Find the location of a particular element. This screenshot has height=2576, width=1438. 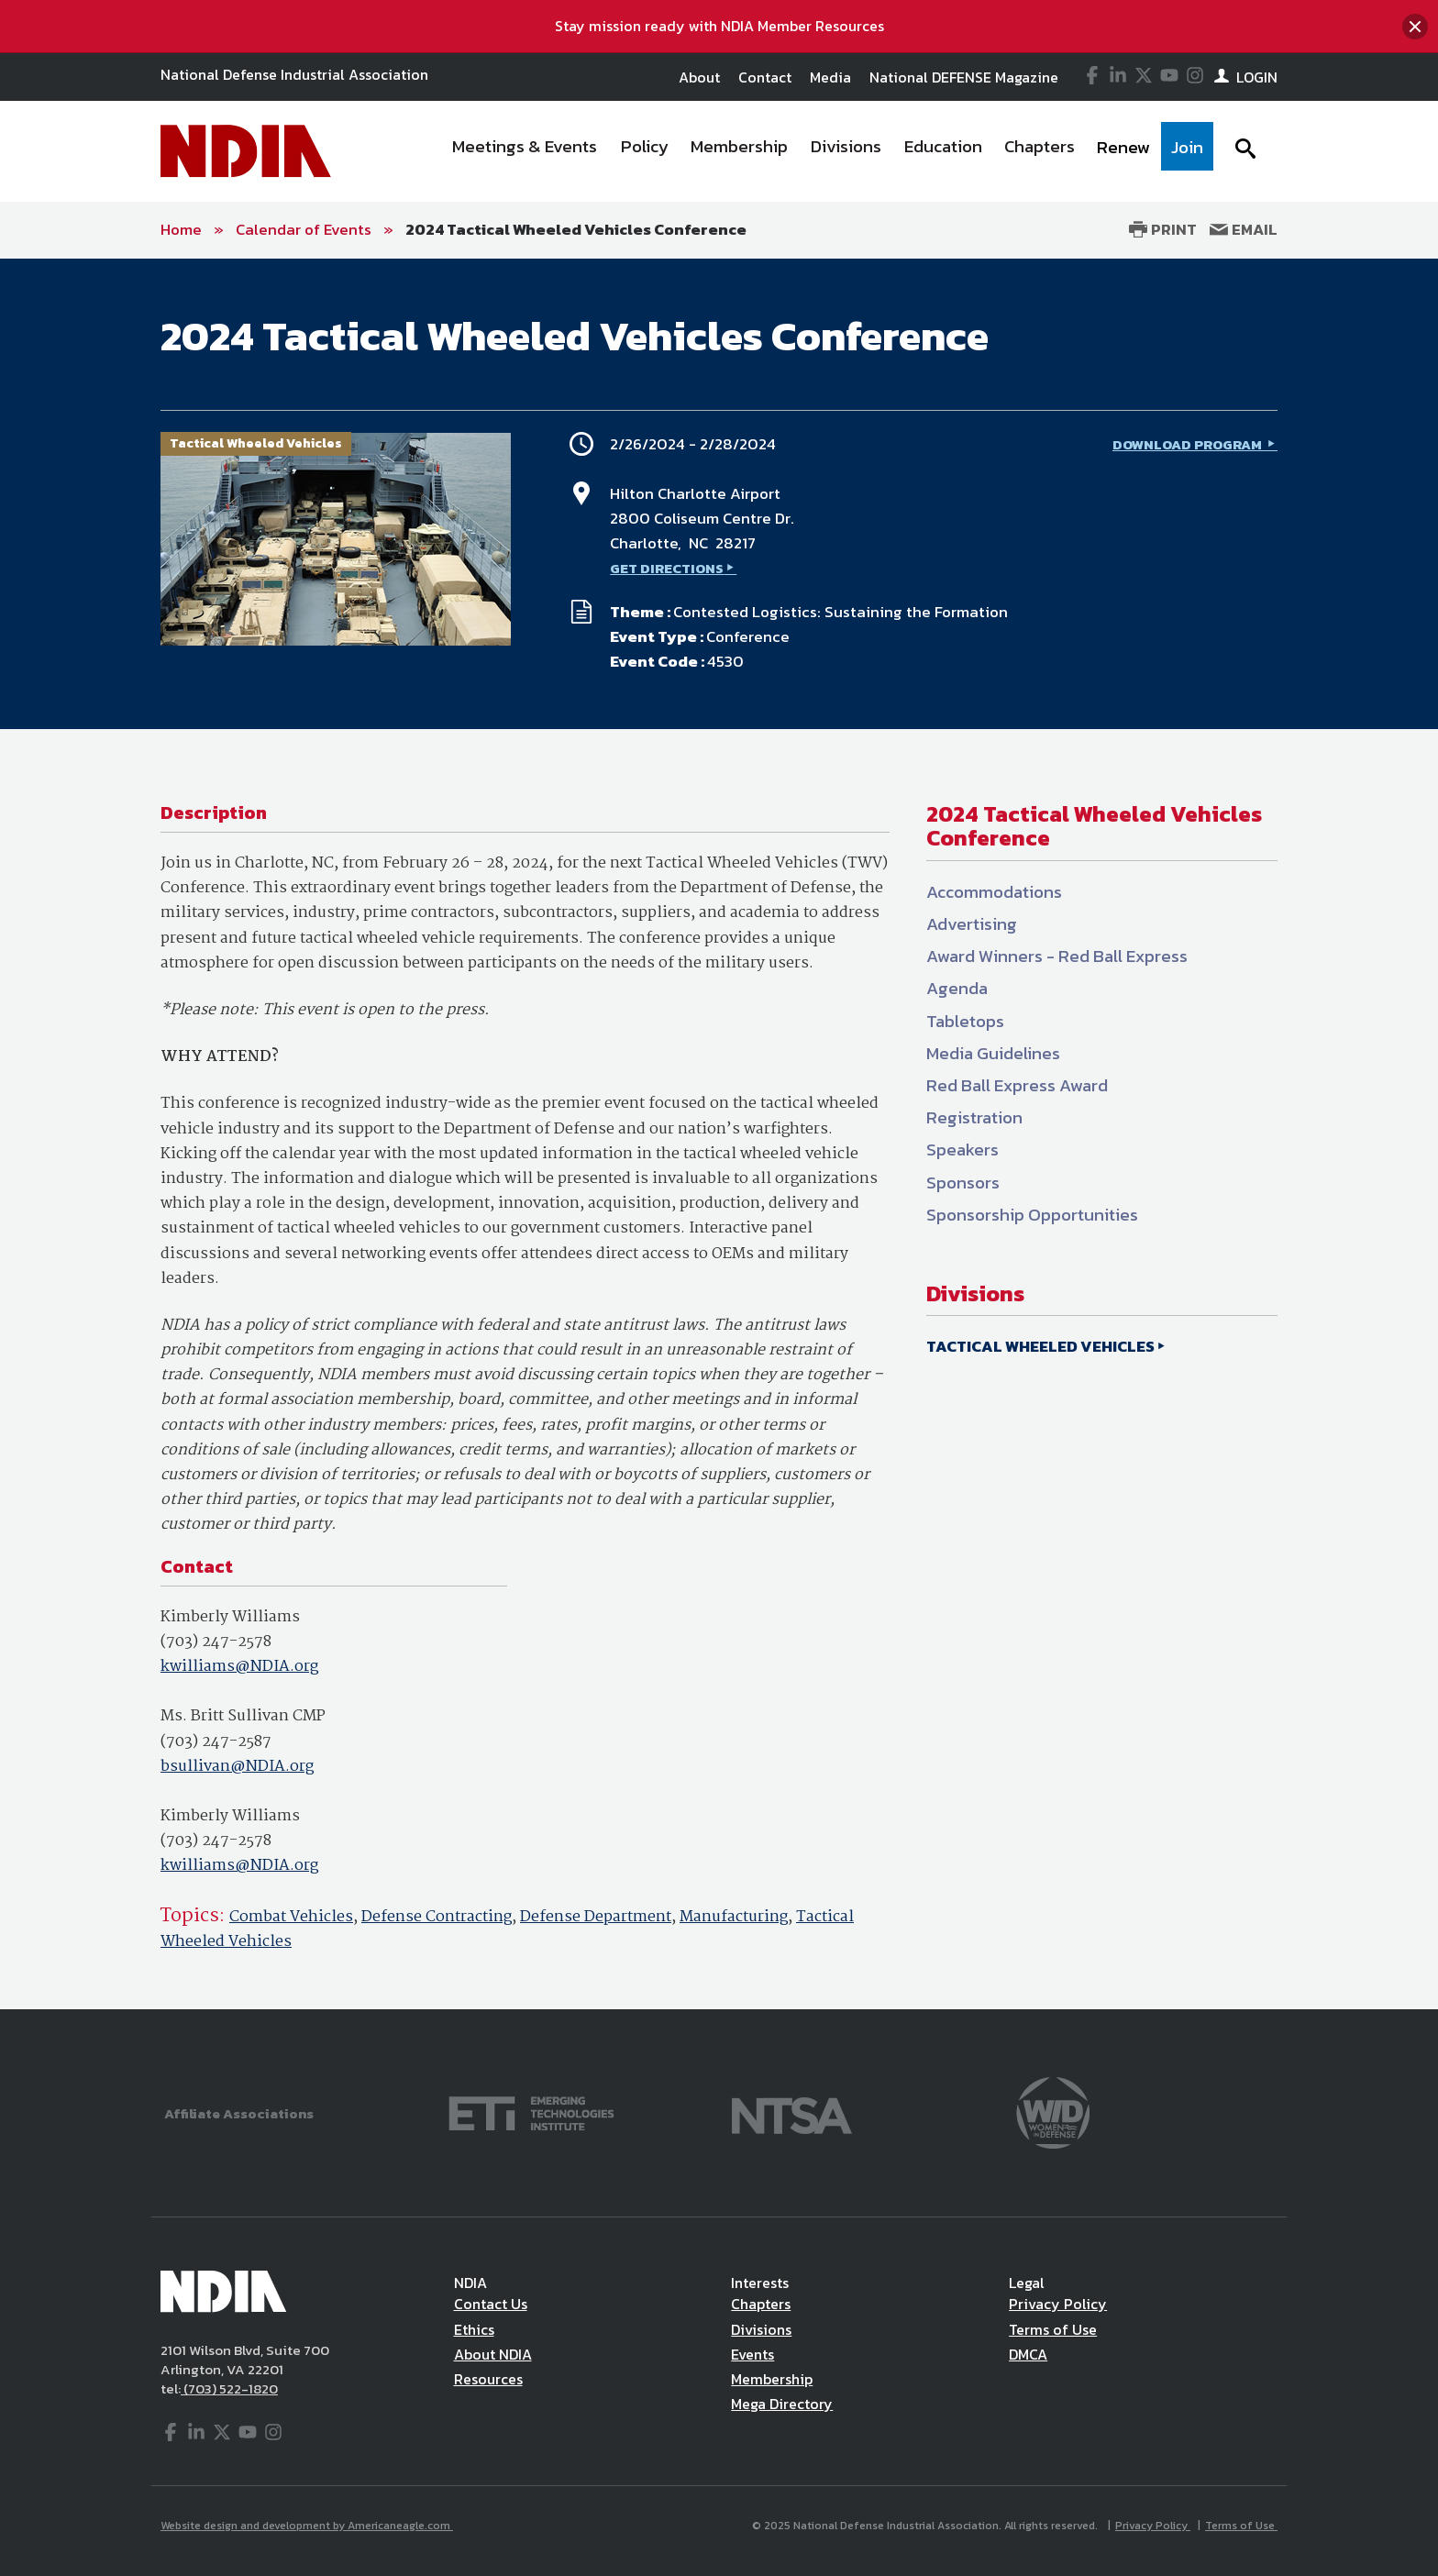

Privacy Policy is located at coordinates (1058, 2304).